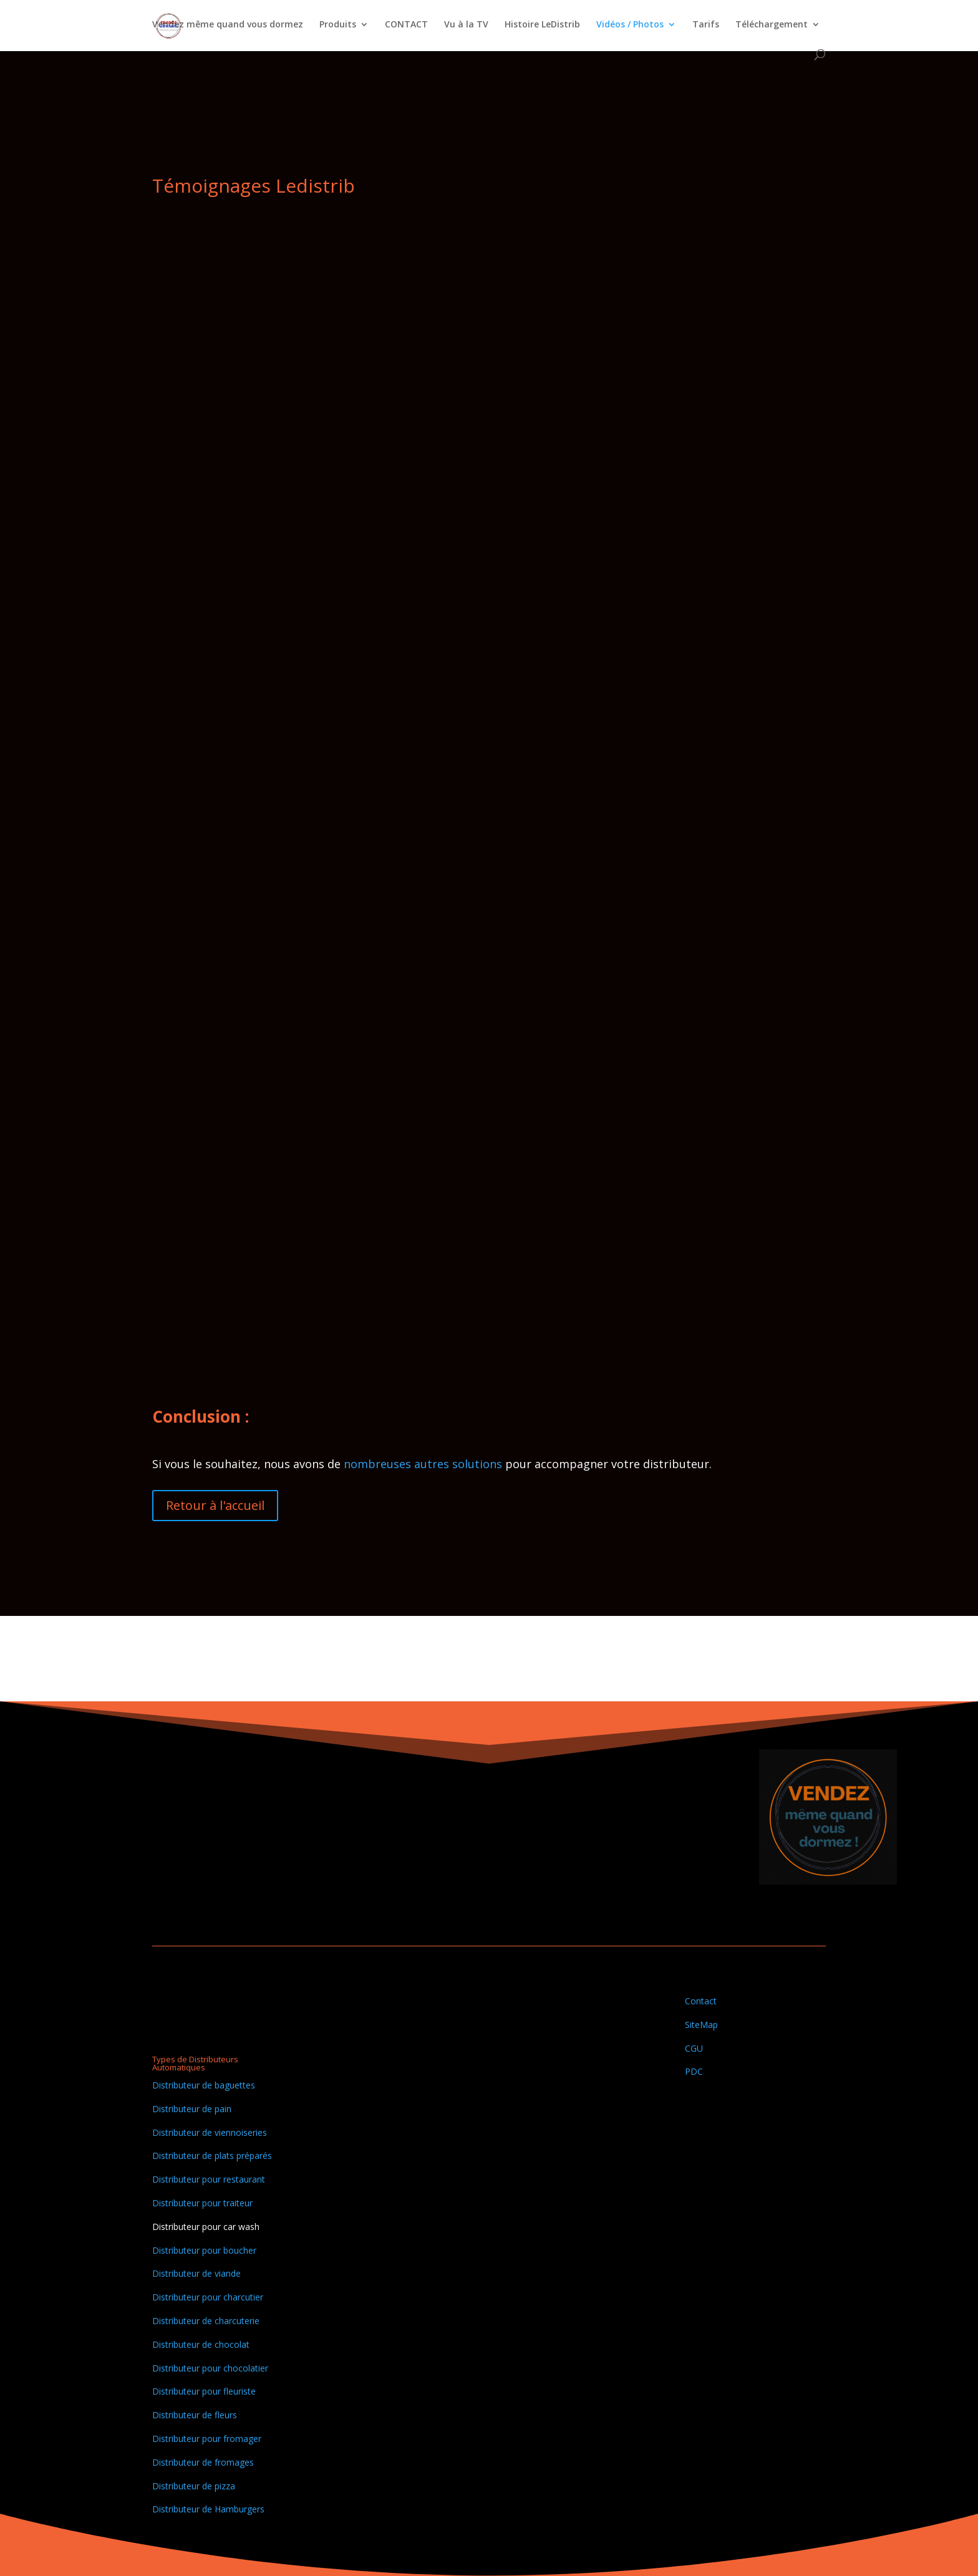 The width and height of the screenshot is (978, 2576). What do you see at coordinates (337, 26) in the screenshot?
I see `Produits` at bounding box center [337, 26].